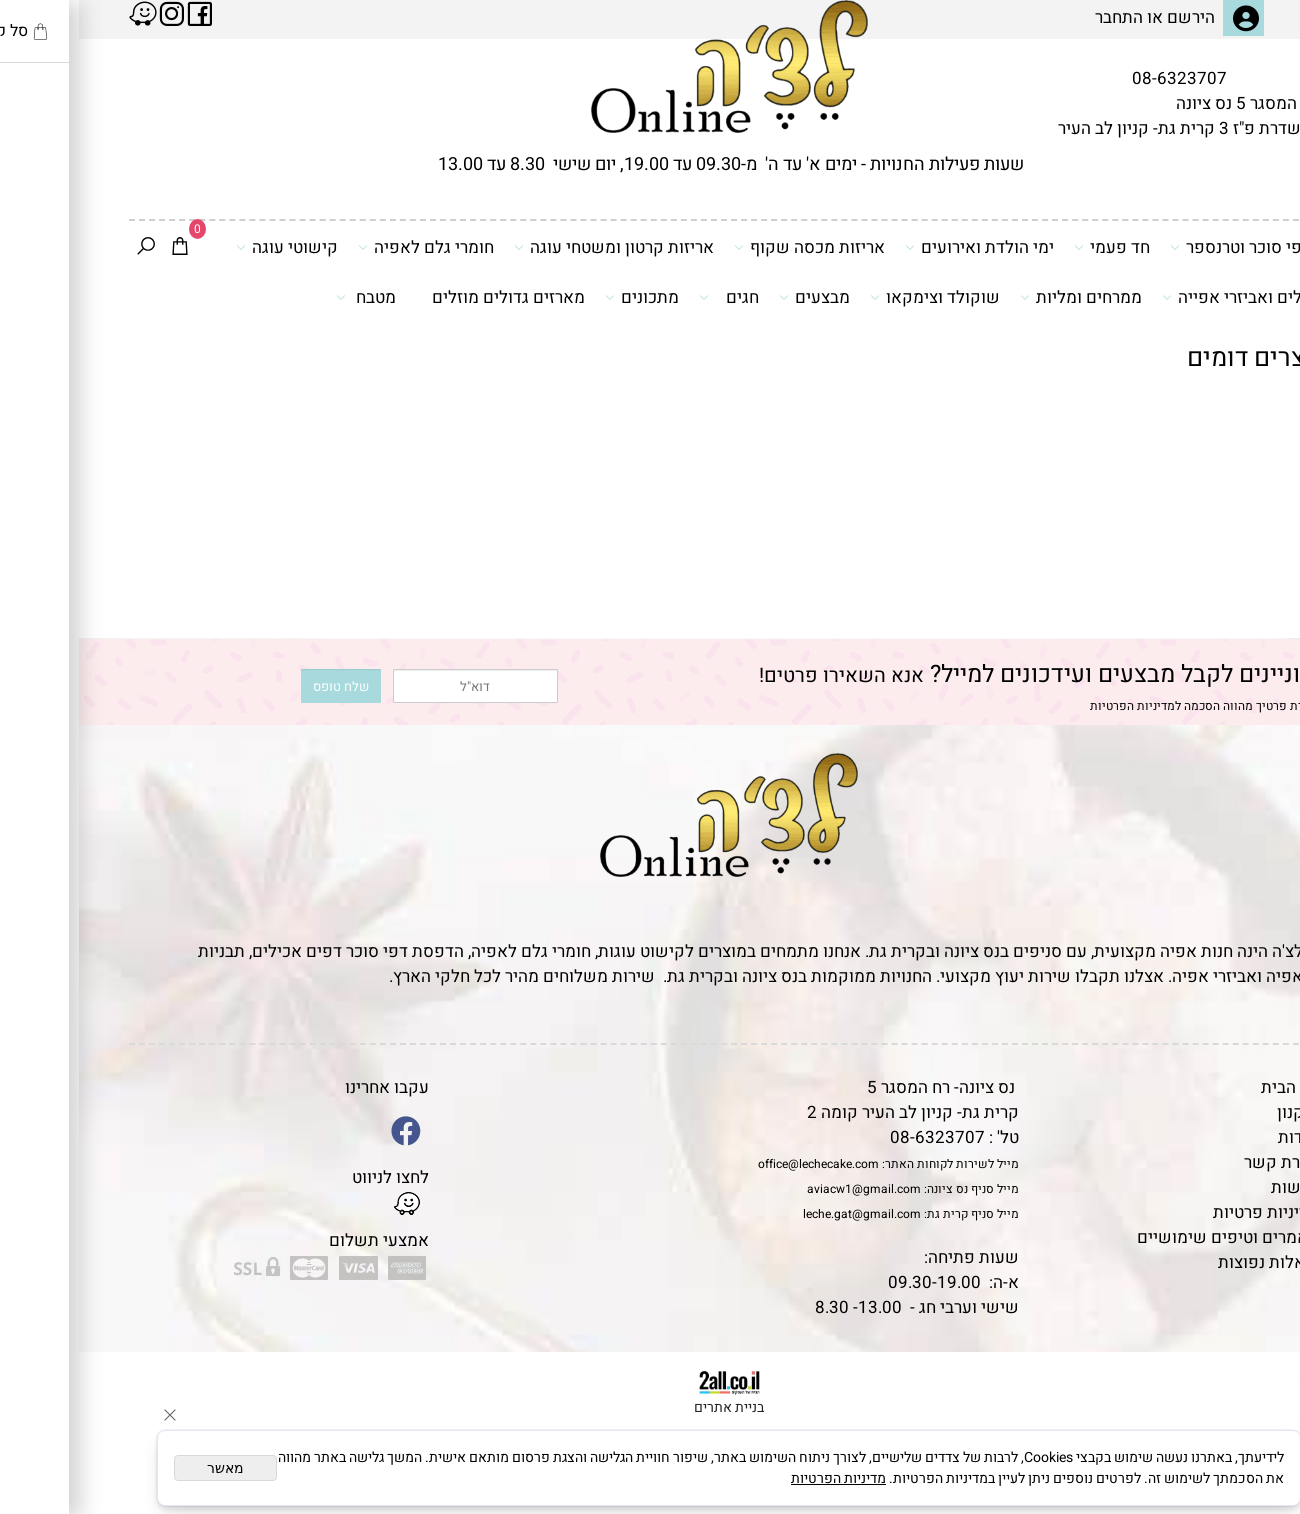 The height and width of the screenshot is (1514, 1300). I want to click on שוקולד וצימקאו, so click(856, 297).